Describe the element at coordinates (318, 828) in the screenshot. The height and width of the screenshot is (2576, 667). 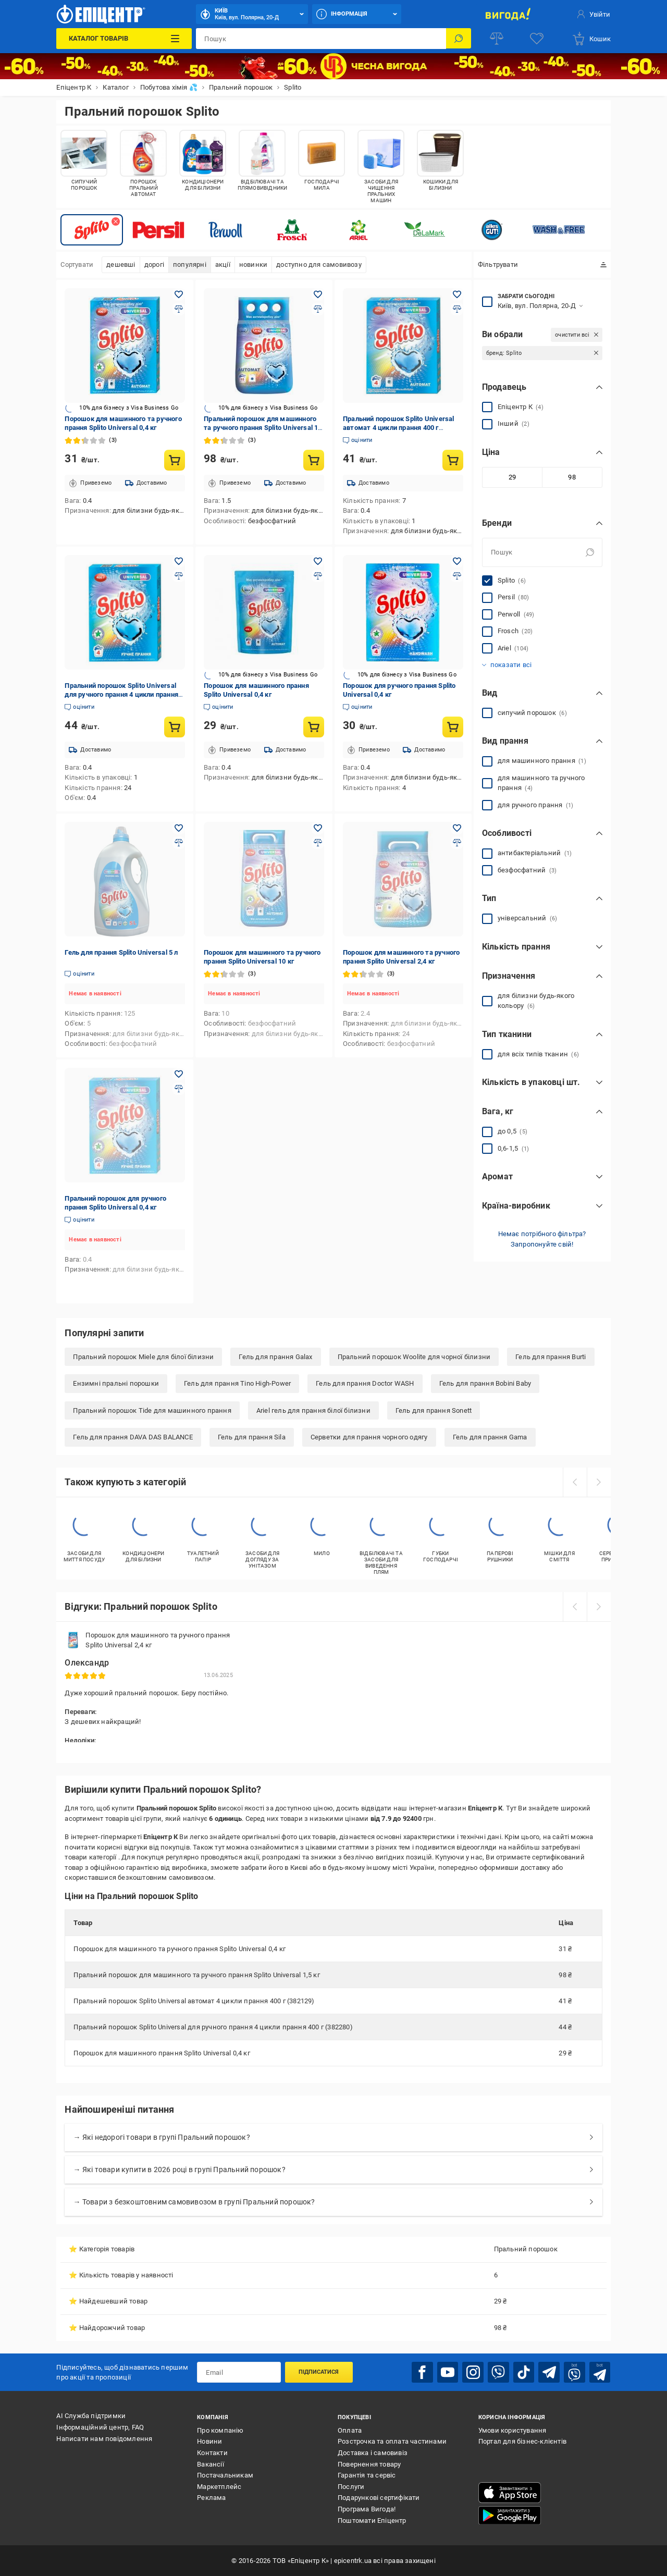
I see `[Додати в обране товар: Порошок для машинного та ручного прання Splito Universal 10 кг]` at that location.